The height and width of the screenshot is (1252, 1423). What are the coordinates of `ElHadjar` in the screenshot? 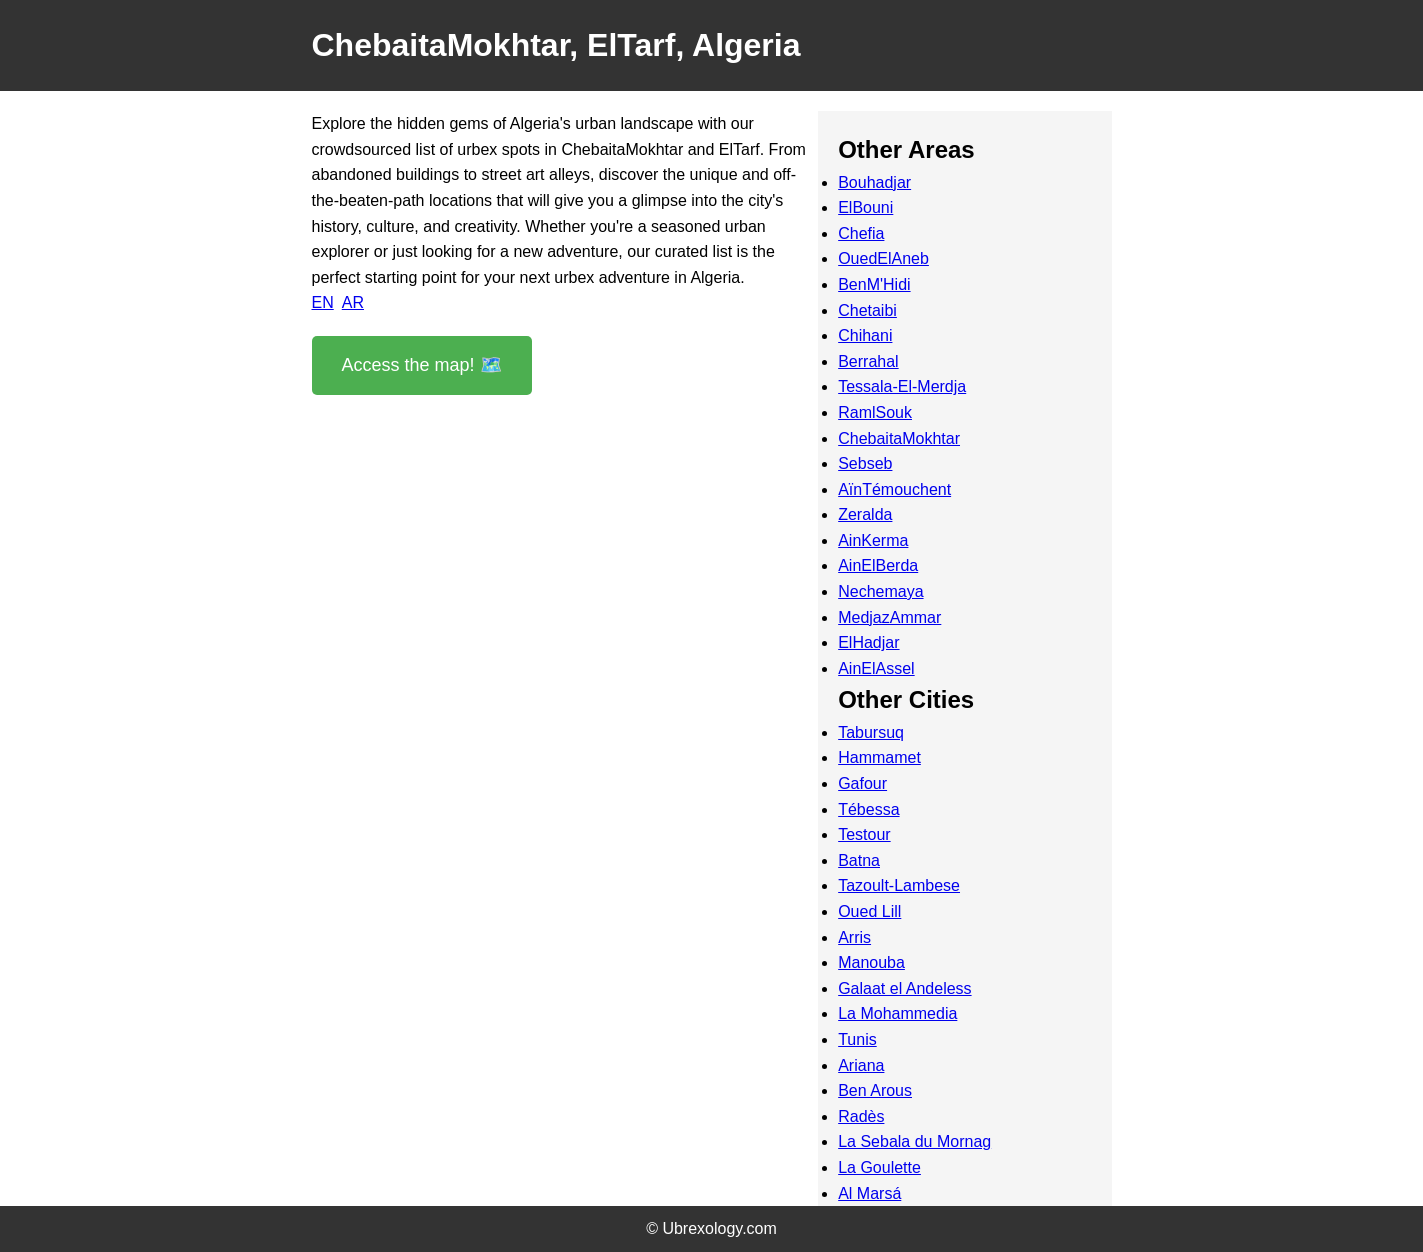 It's located at (868, 642).